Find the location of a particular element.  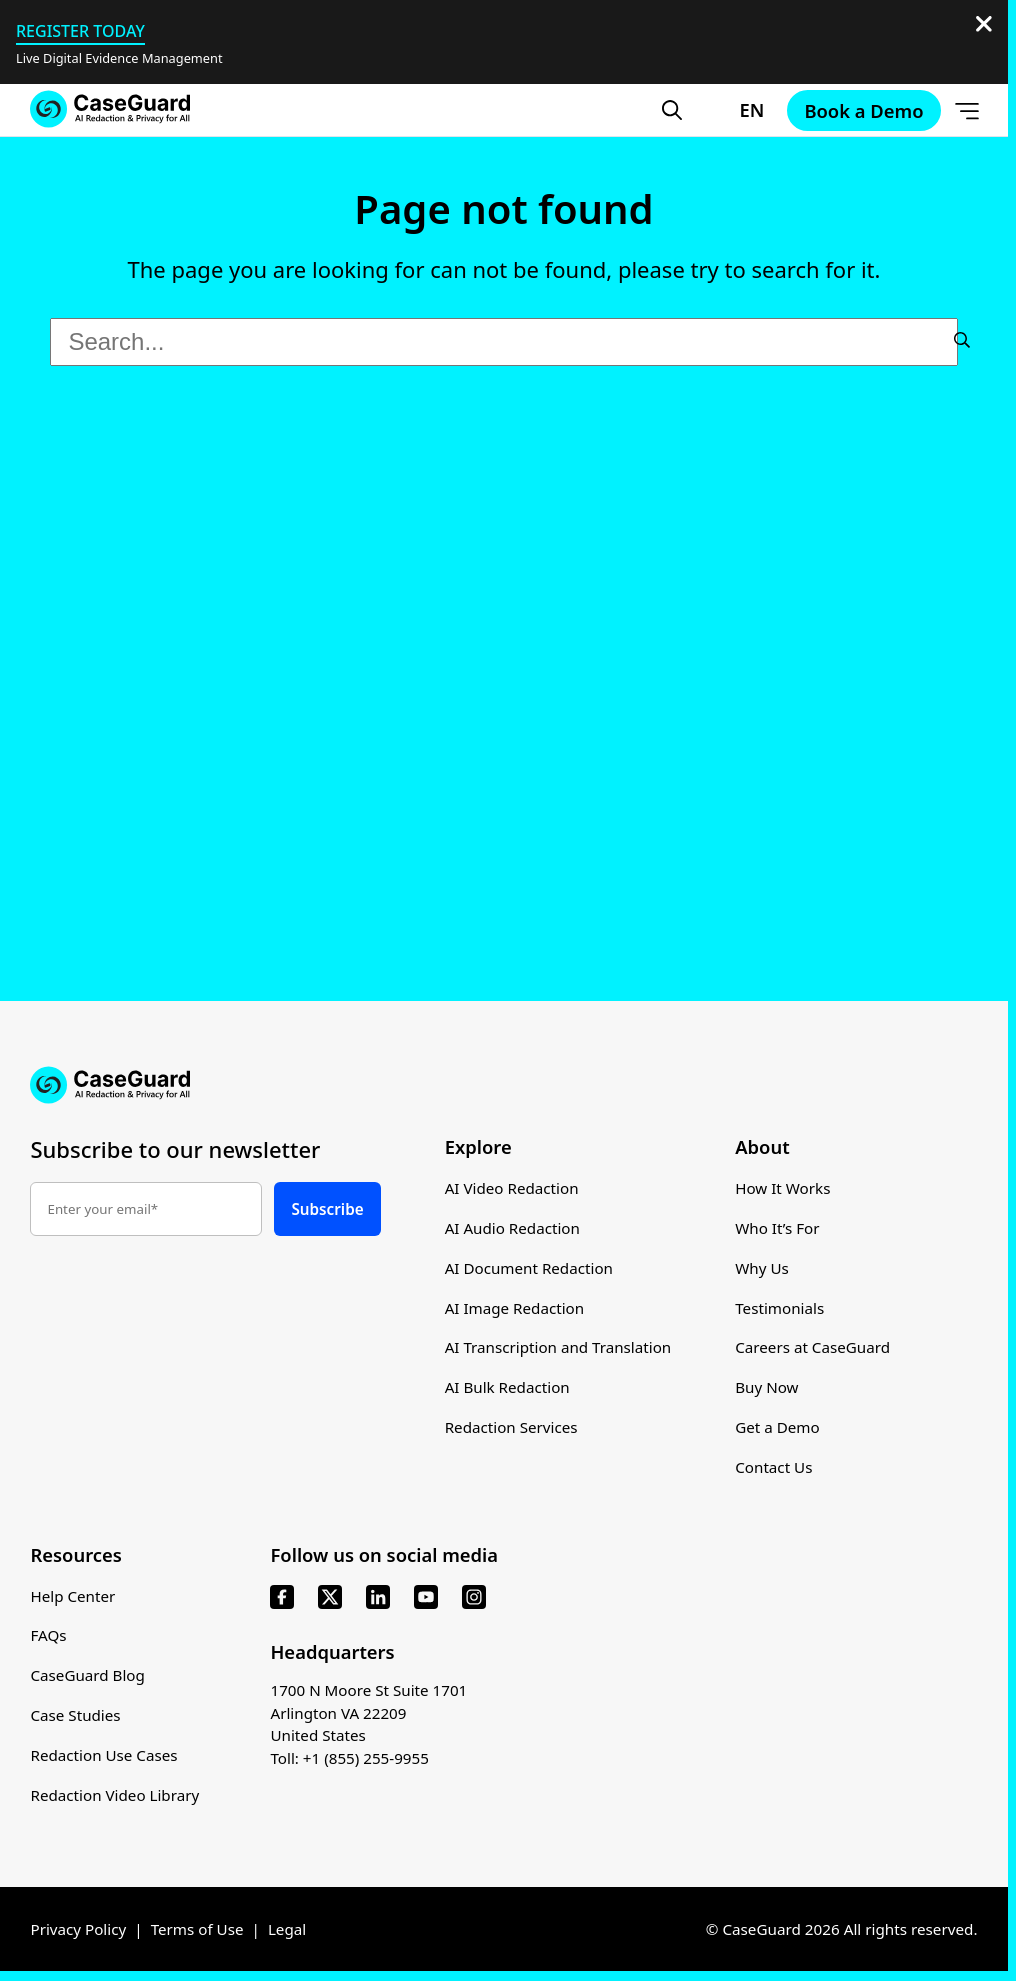

Book a Demo [Schedule a demo with Caseguard] is located at coordinates (863, 110).